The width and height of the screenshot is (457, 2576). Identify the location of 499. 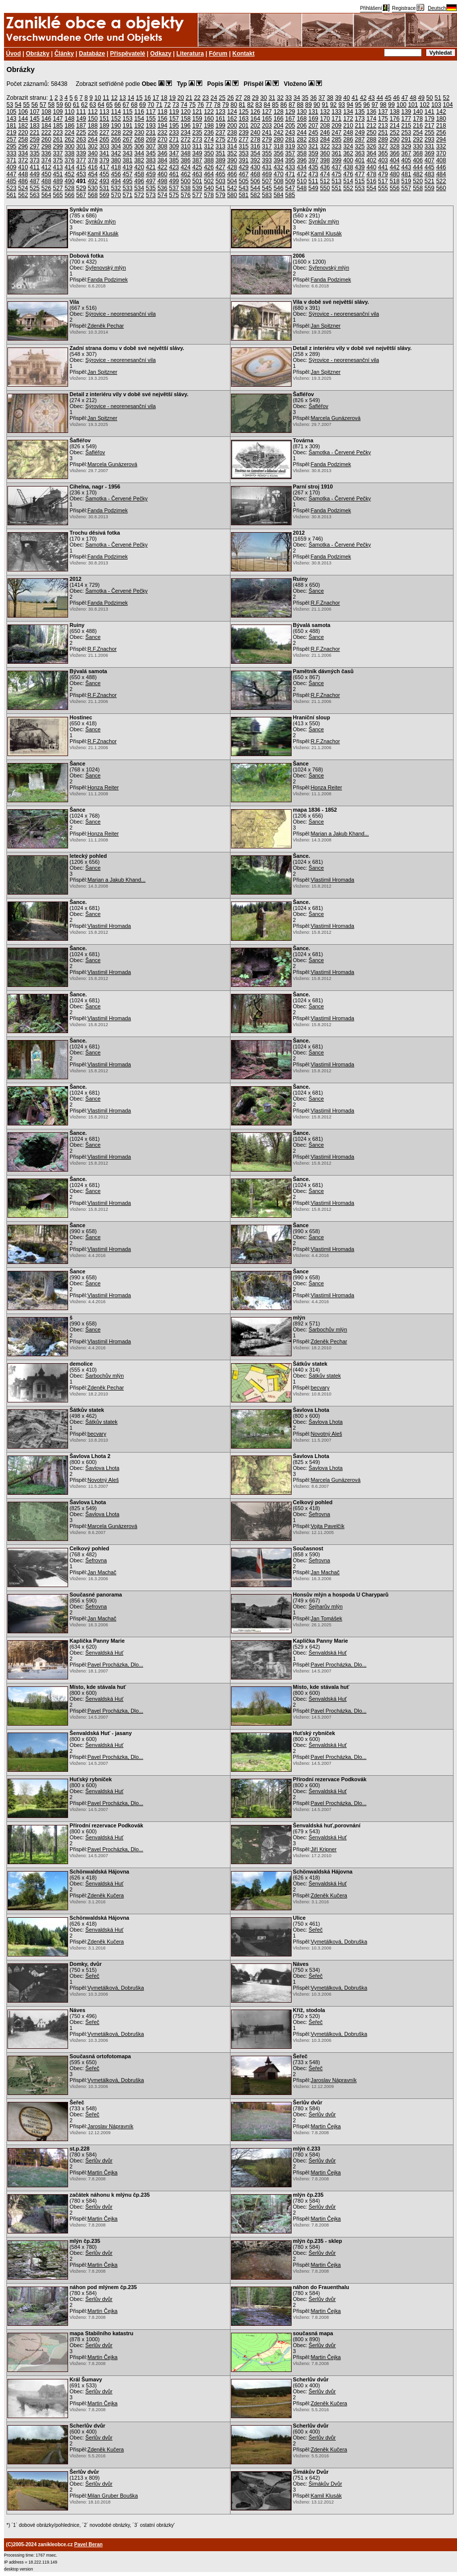
(174, 181).